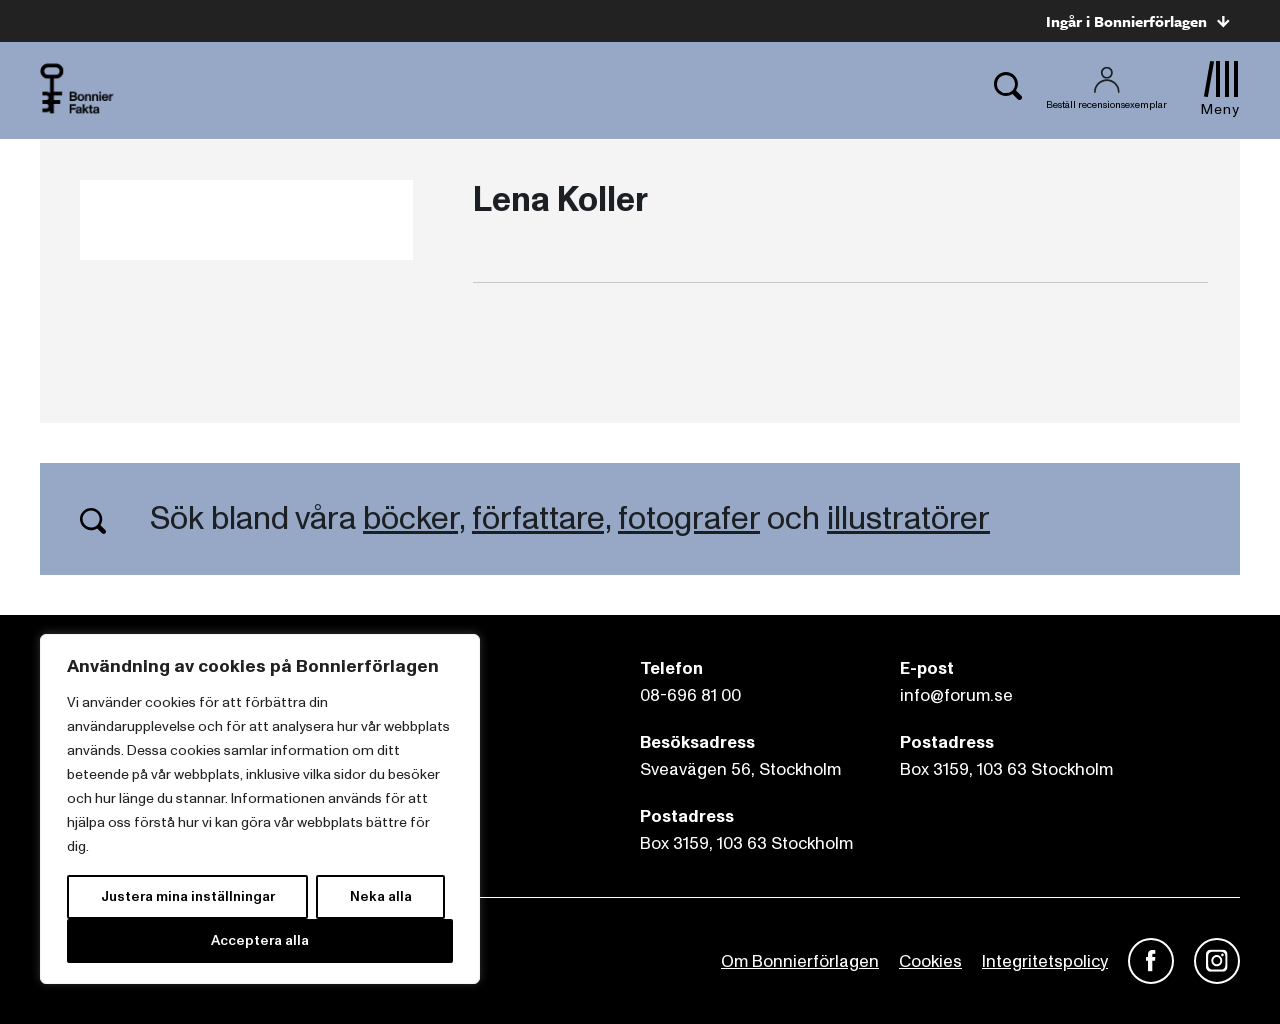 This screenshot has height=1024, width=1280. I want to click on böcker,, so click(414, 519).